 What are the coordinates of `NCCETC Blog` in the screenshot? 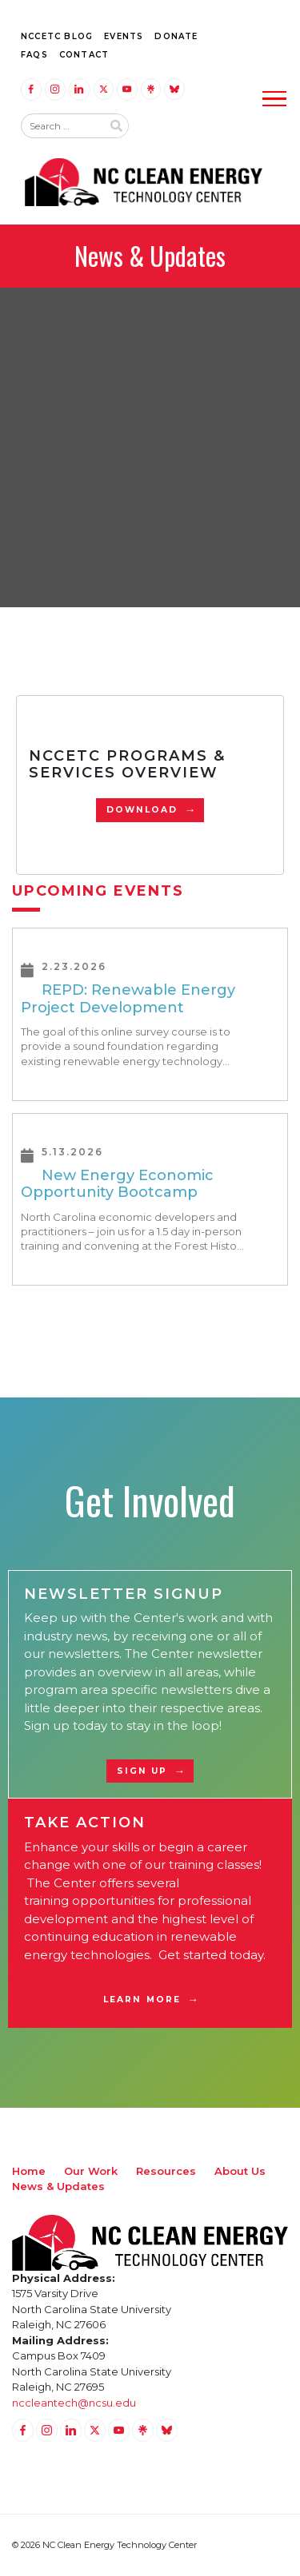 It's located at (57, 36).